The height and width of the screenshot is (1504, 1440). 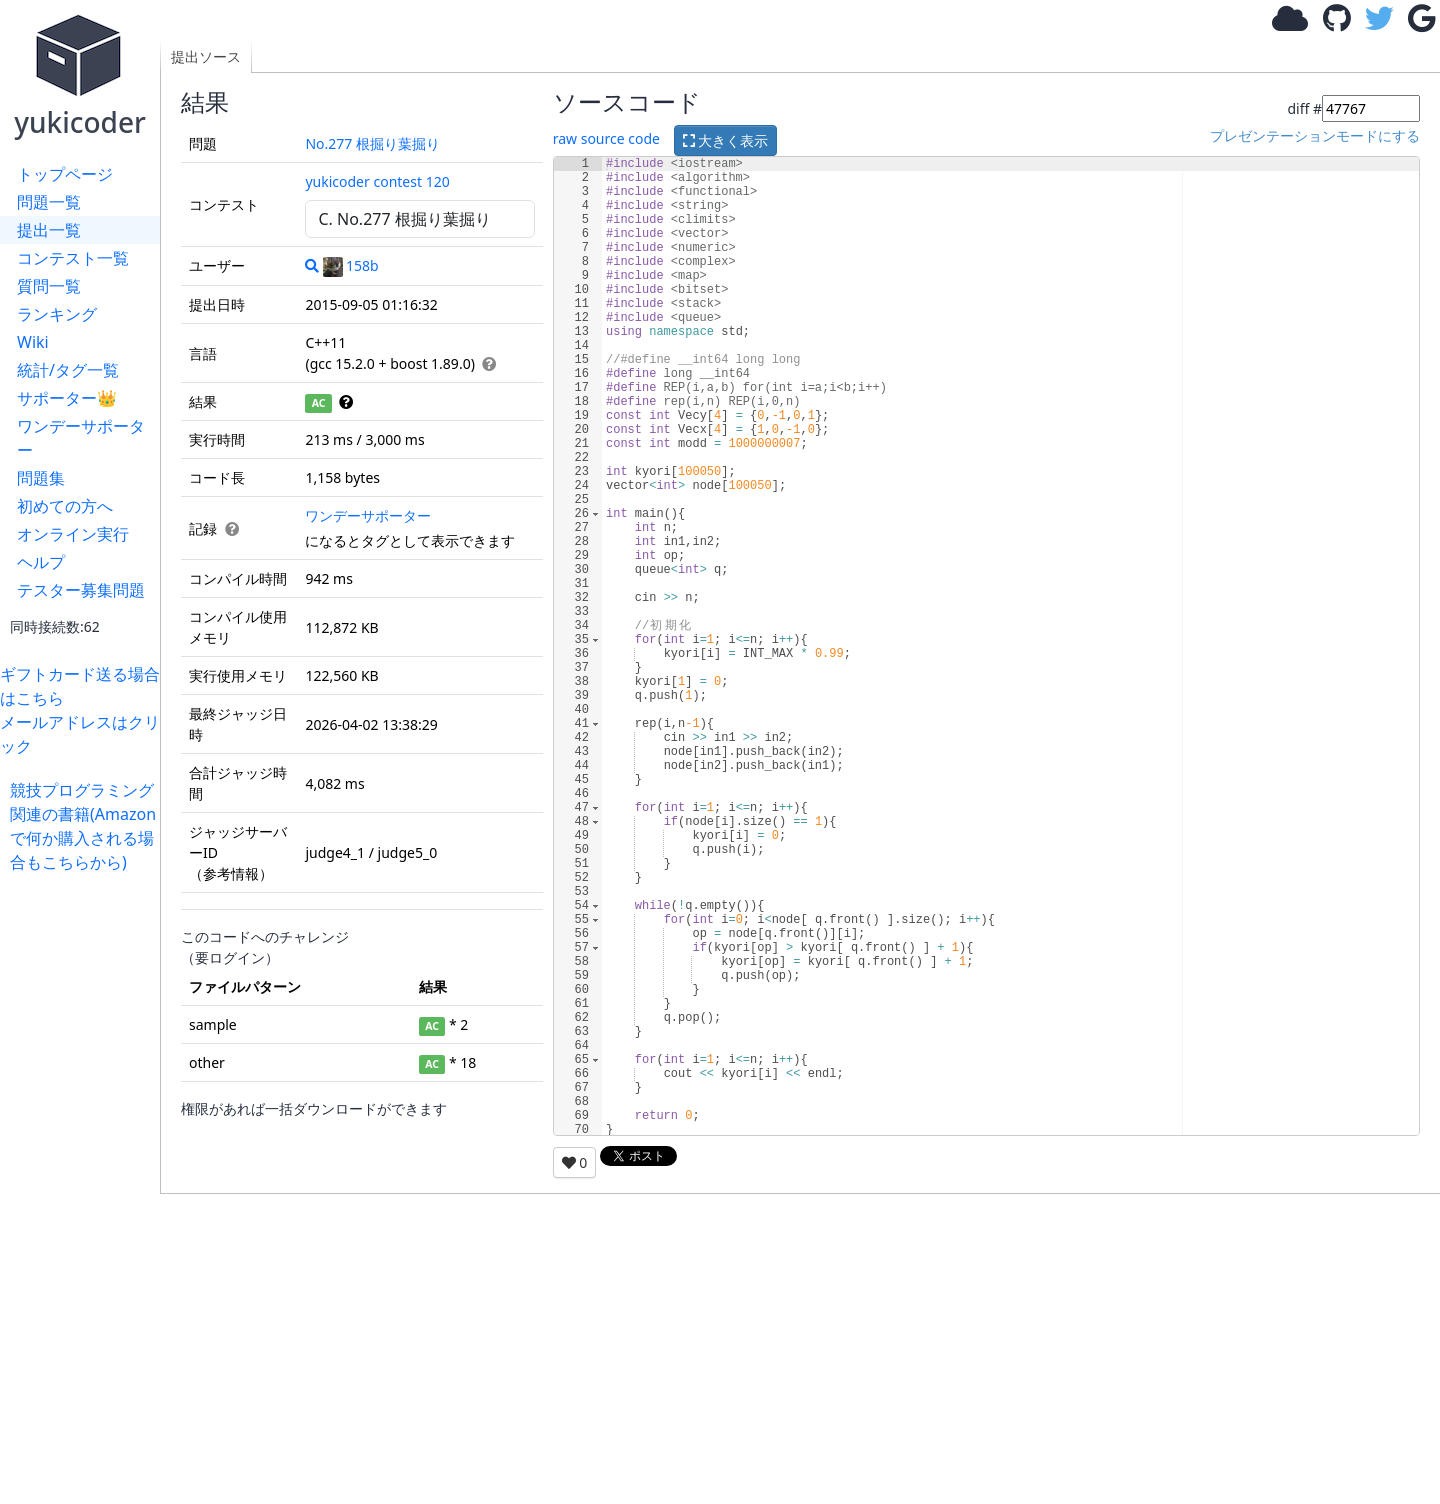 What do you see at coordinates (726, 140) in the screenshot?
I see `大きく表示` at bounding box center [726, 140].